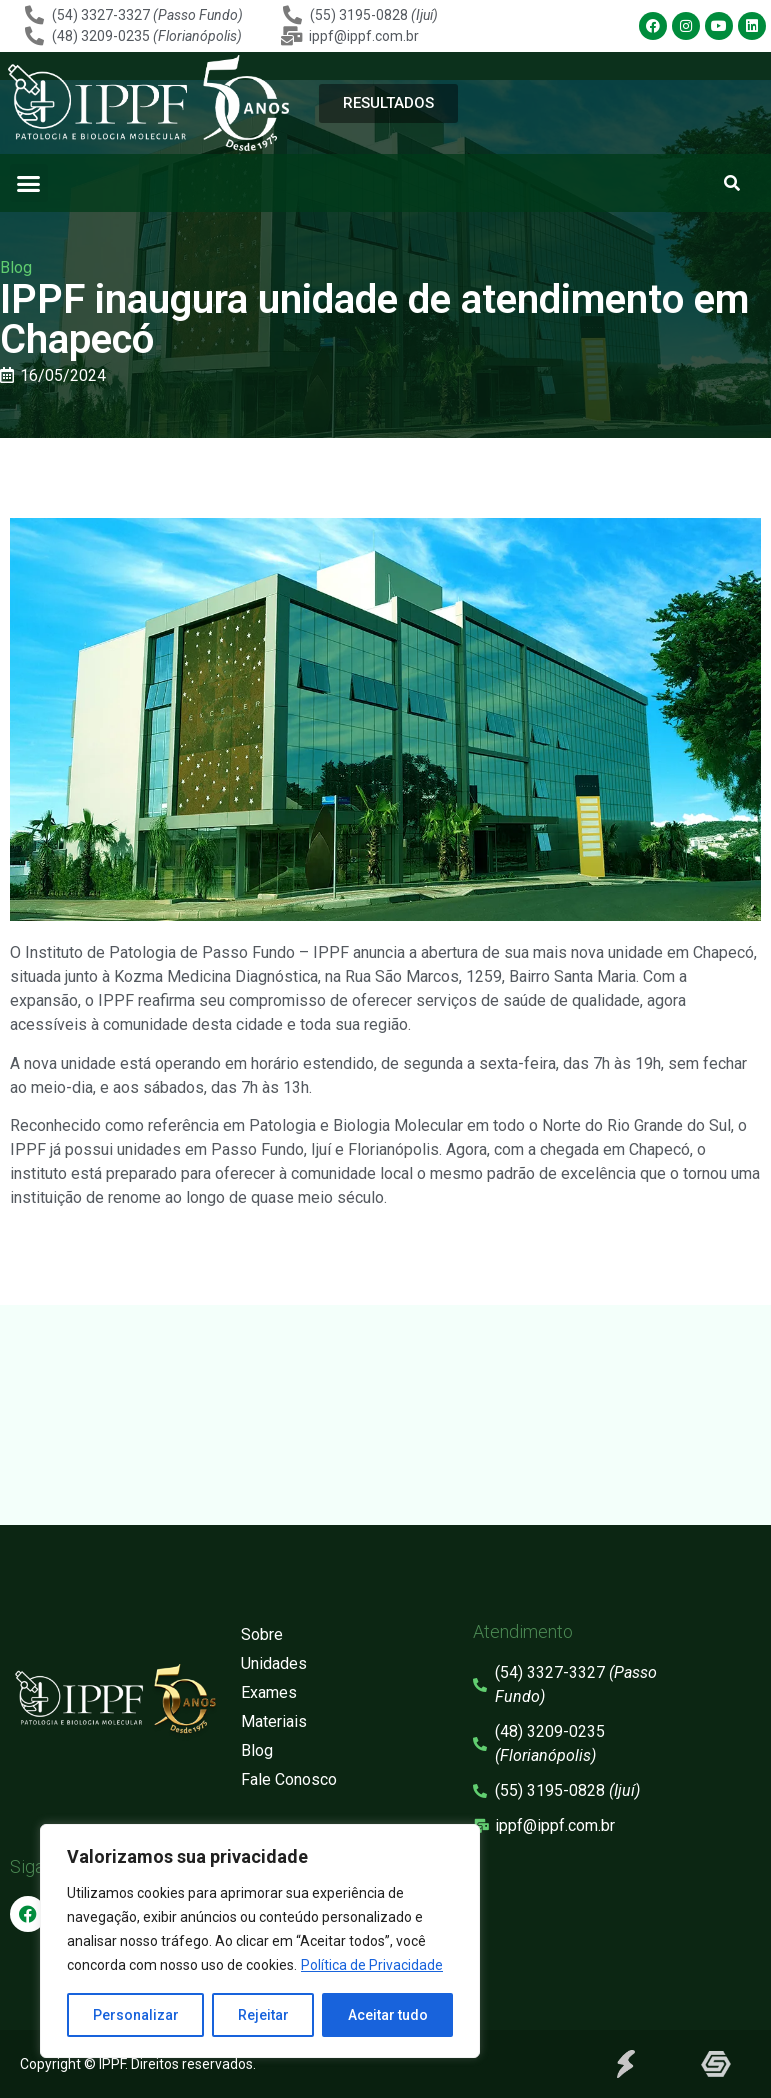 The height and width of the screenshot is (2098, 771). What do you see at coordinates (29, 183) in the screenshot?
I see `[button]` at bounding box center [29, 183].